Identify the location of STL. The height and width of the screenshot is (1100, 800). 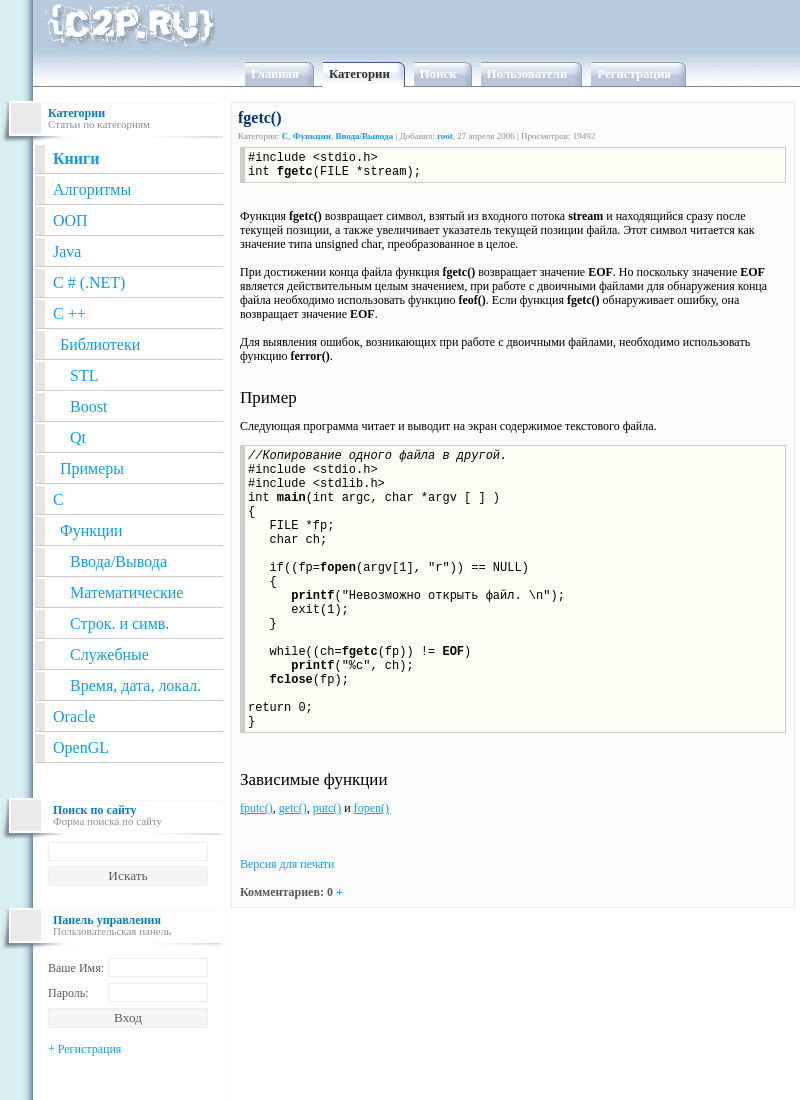
(84, 375).